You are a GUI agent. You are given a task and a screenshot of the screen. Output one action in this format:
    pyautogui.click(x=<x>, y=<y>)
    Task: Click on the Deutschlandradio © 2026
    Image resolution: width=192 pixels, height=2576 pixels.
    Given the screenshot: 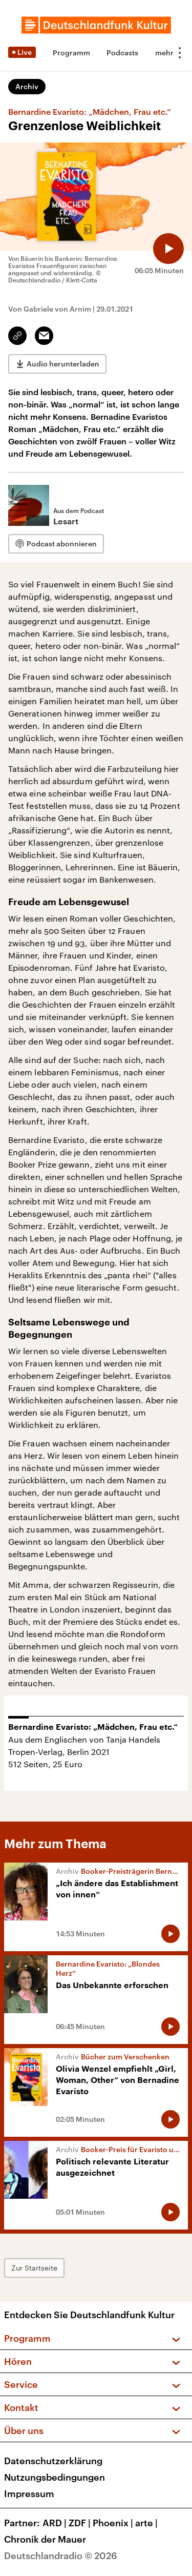 What is the action you would take?
    pyautogui.click(x=60, y=2555)
    